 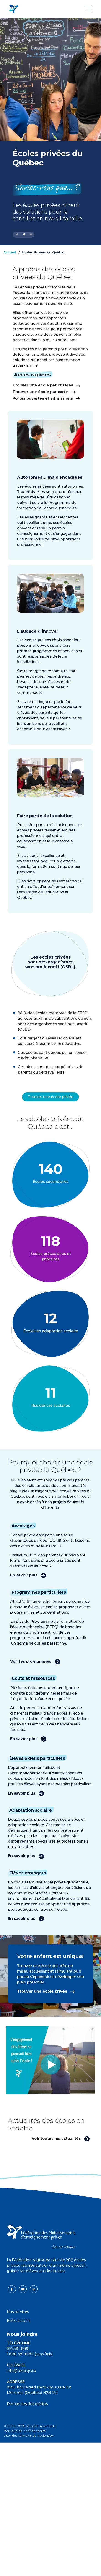 What do you see at coordinates (17, 234) in the screenshot?
I see `1 [tab]` at bounding box center [17, 234].